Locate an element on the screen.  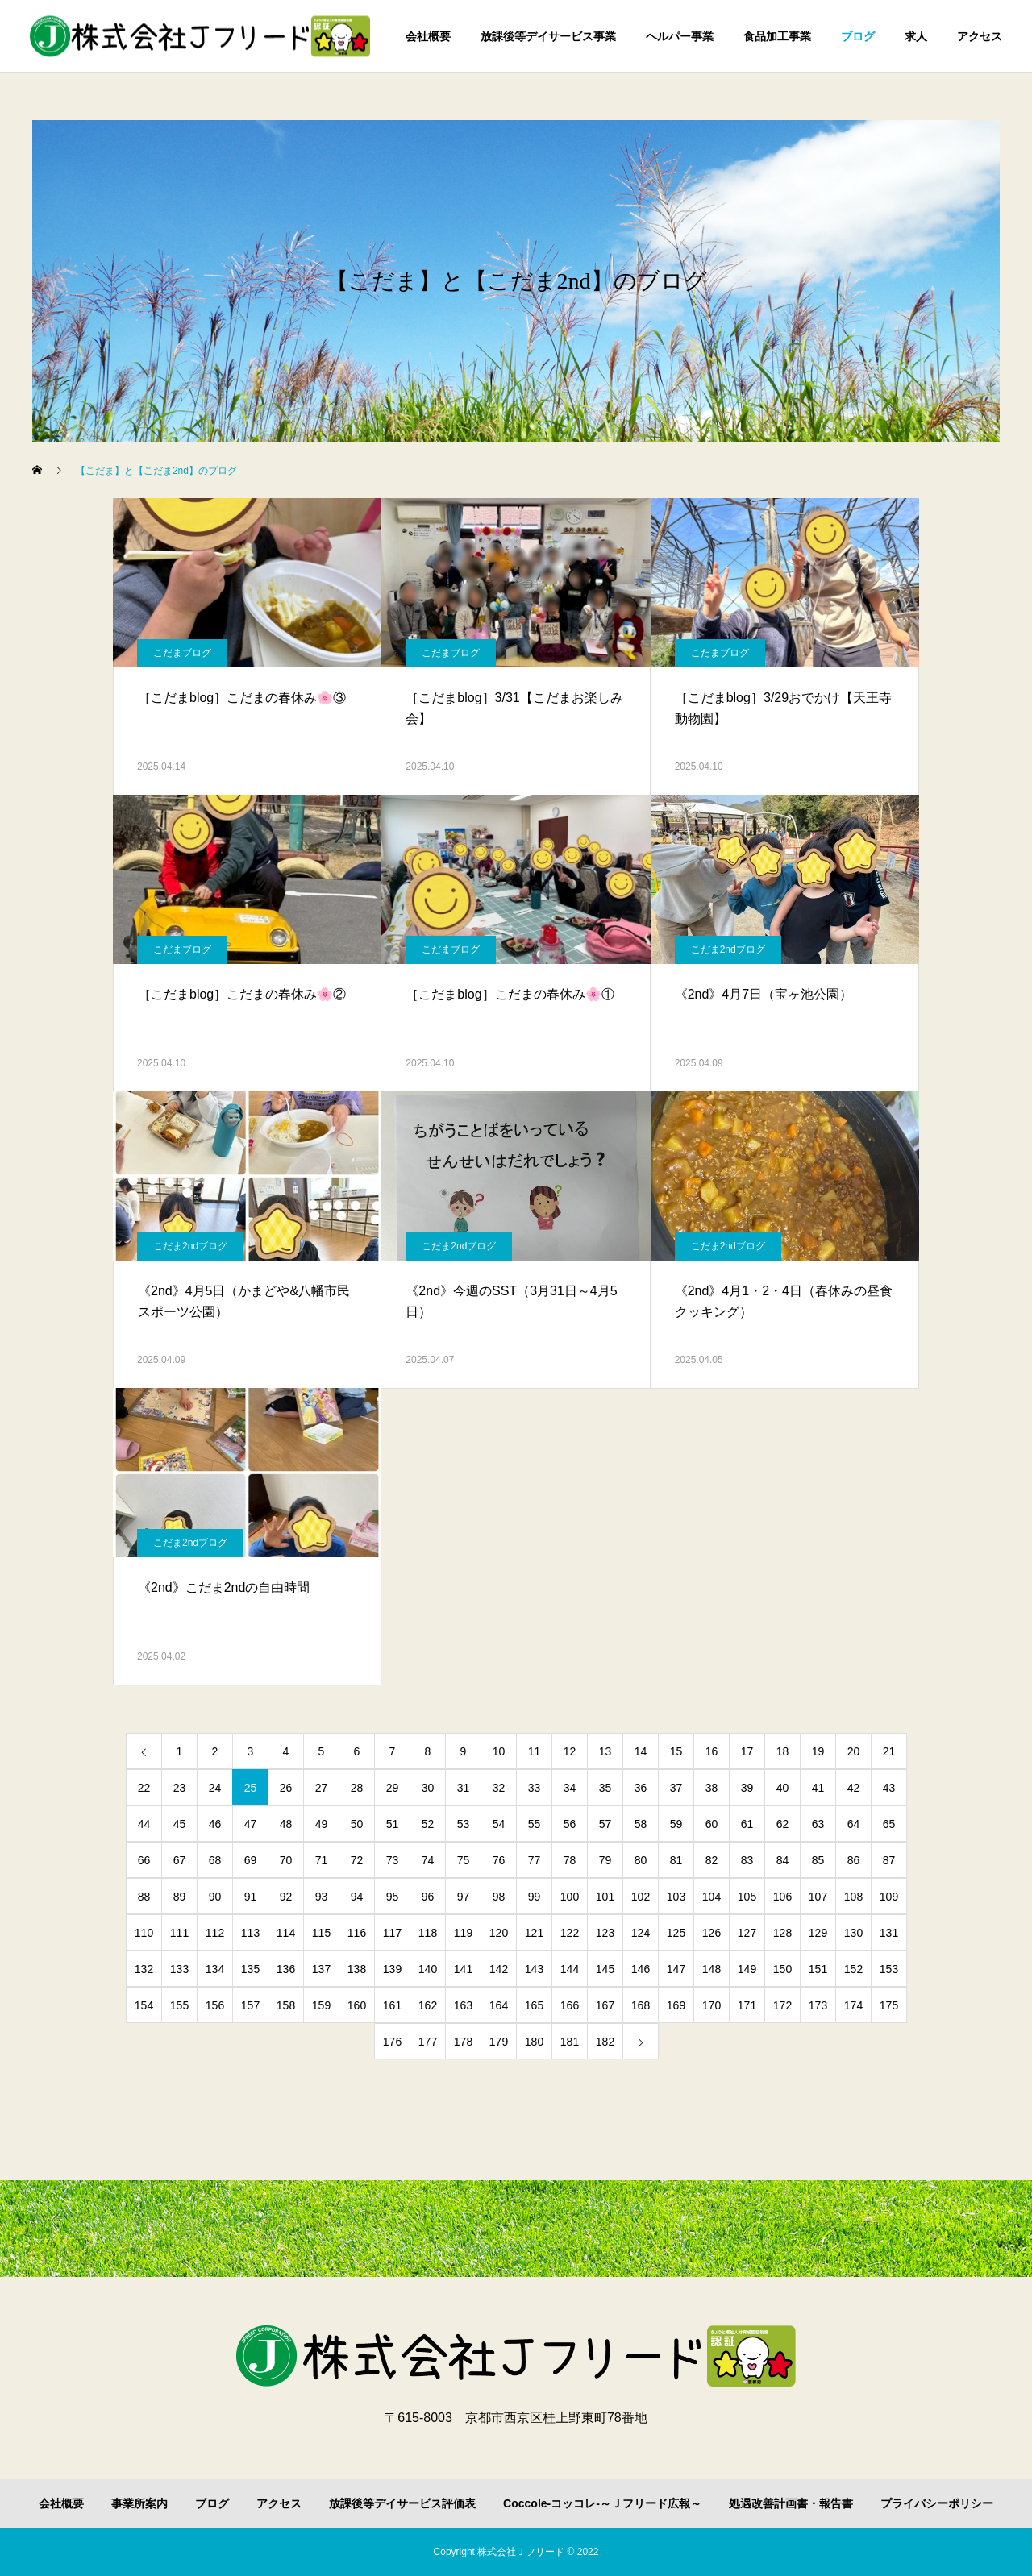
127 is located at coordinates (747, 1932).